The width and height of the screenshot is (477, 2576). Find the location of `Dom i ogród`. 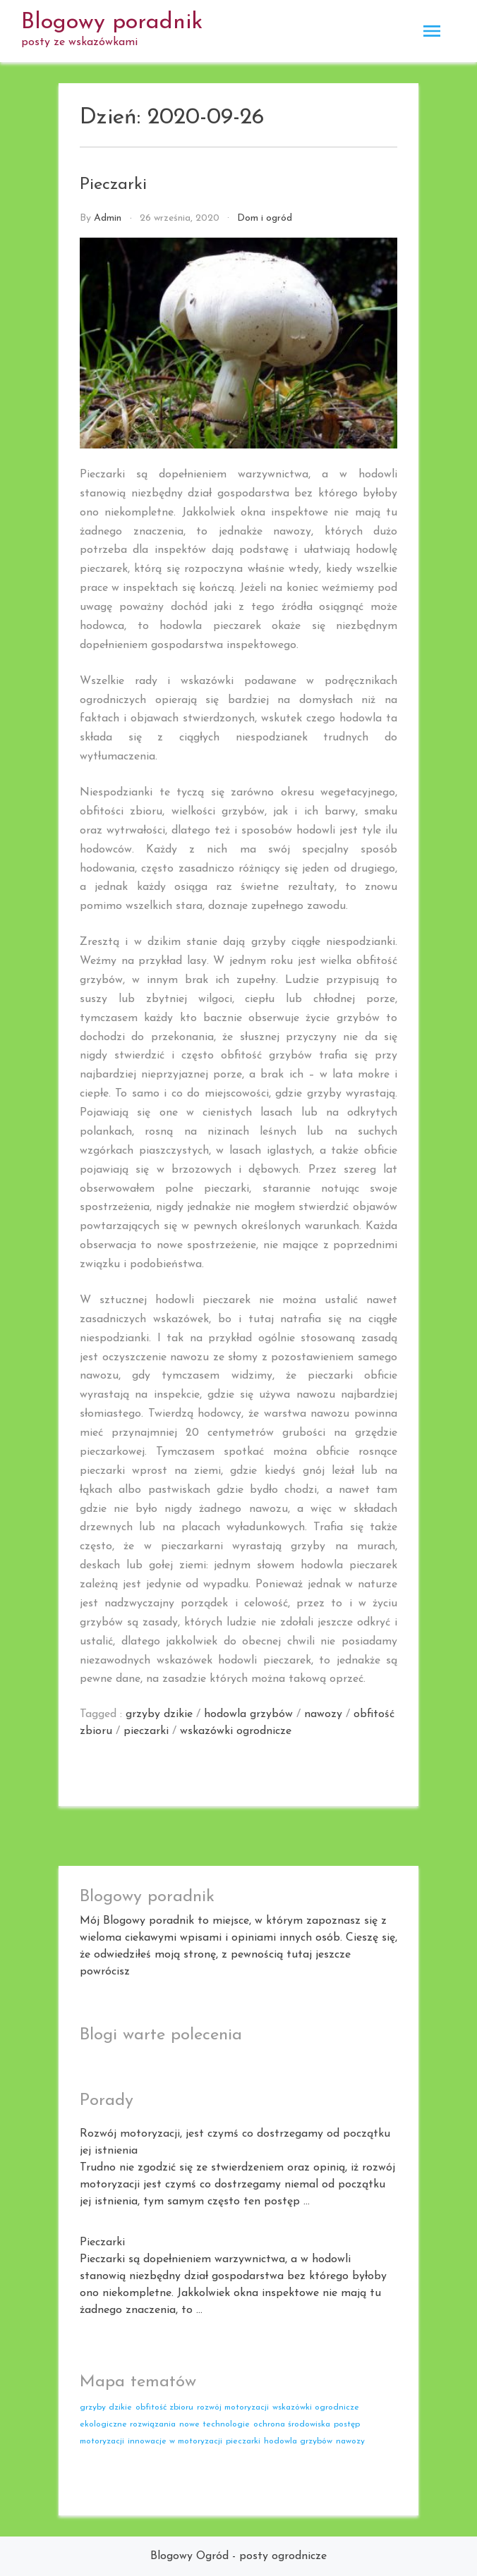

Dom i ogród is located at coordinates (264, 218).